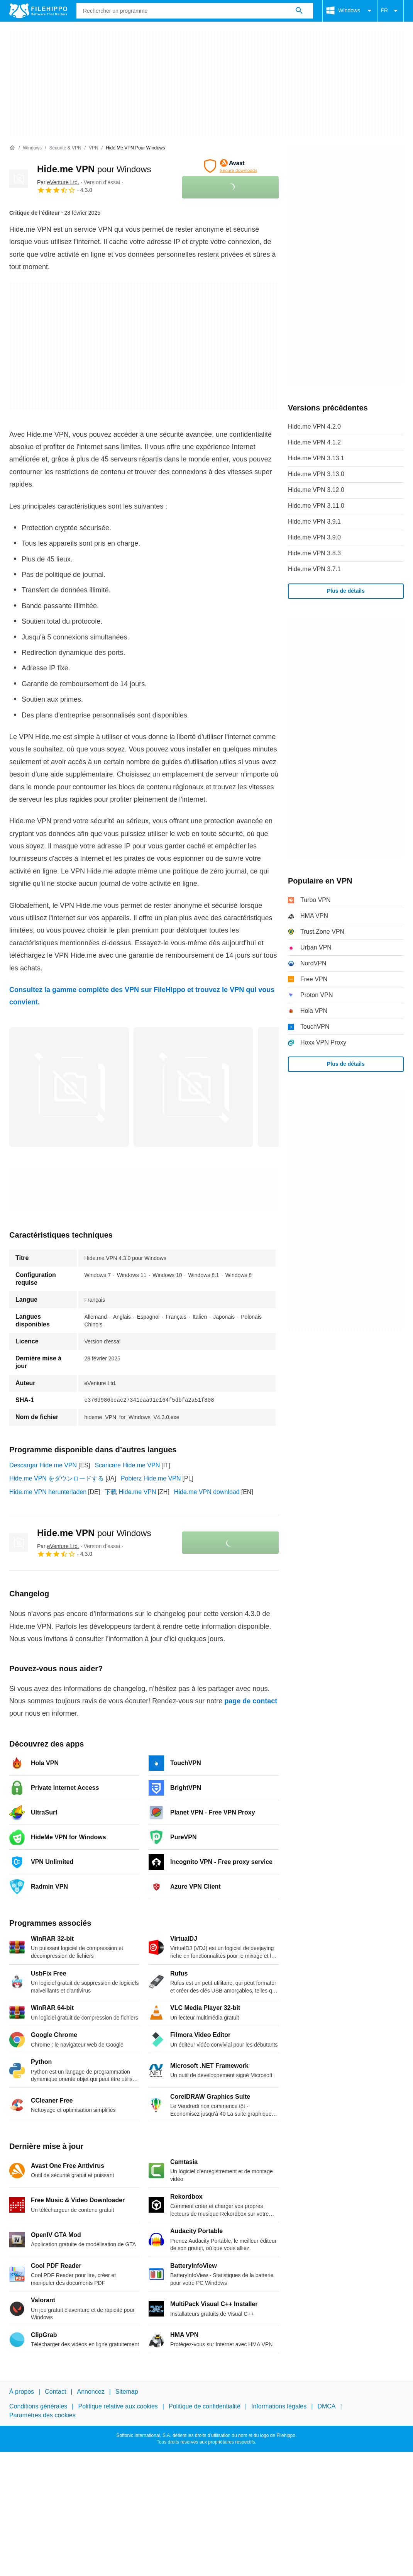 The width and height of the screenshot is (413, 2576). Describe the element at coordinates (126, 2391) in the screenshot. I see `Sitemap` at that location.